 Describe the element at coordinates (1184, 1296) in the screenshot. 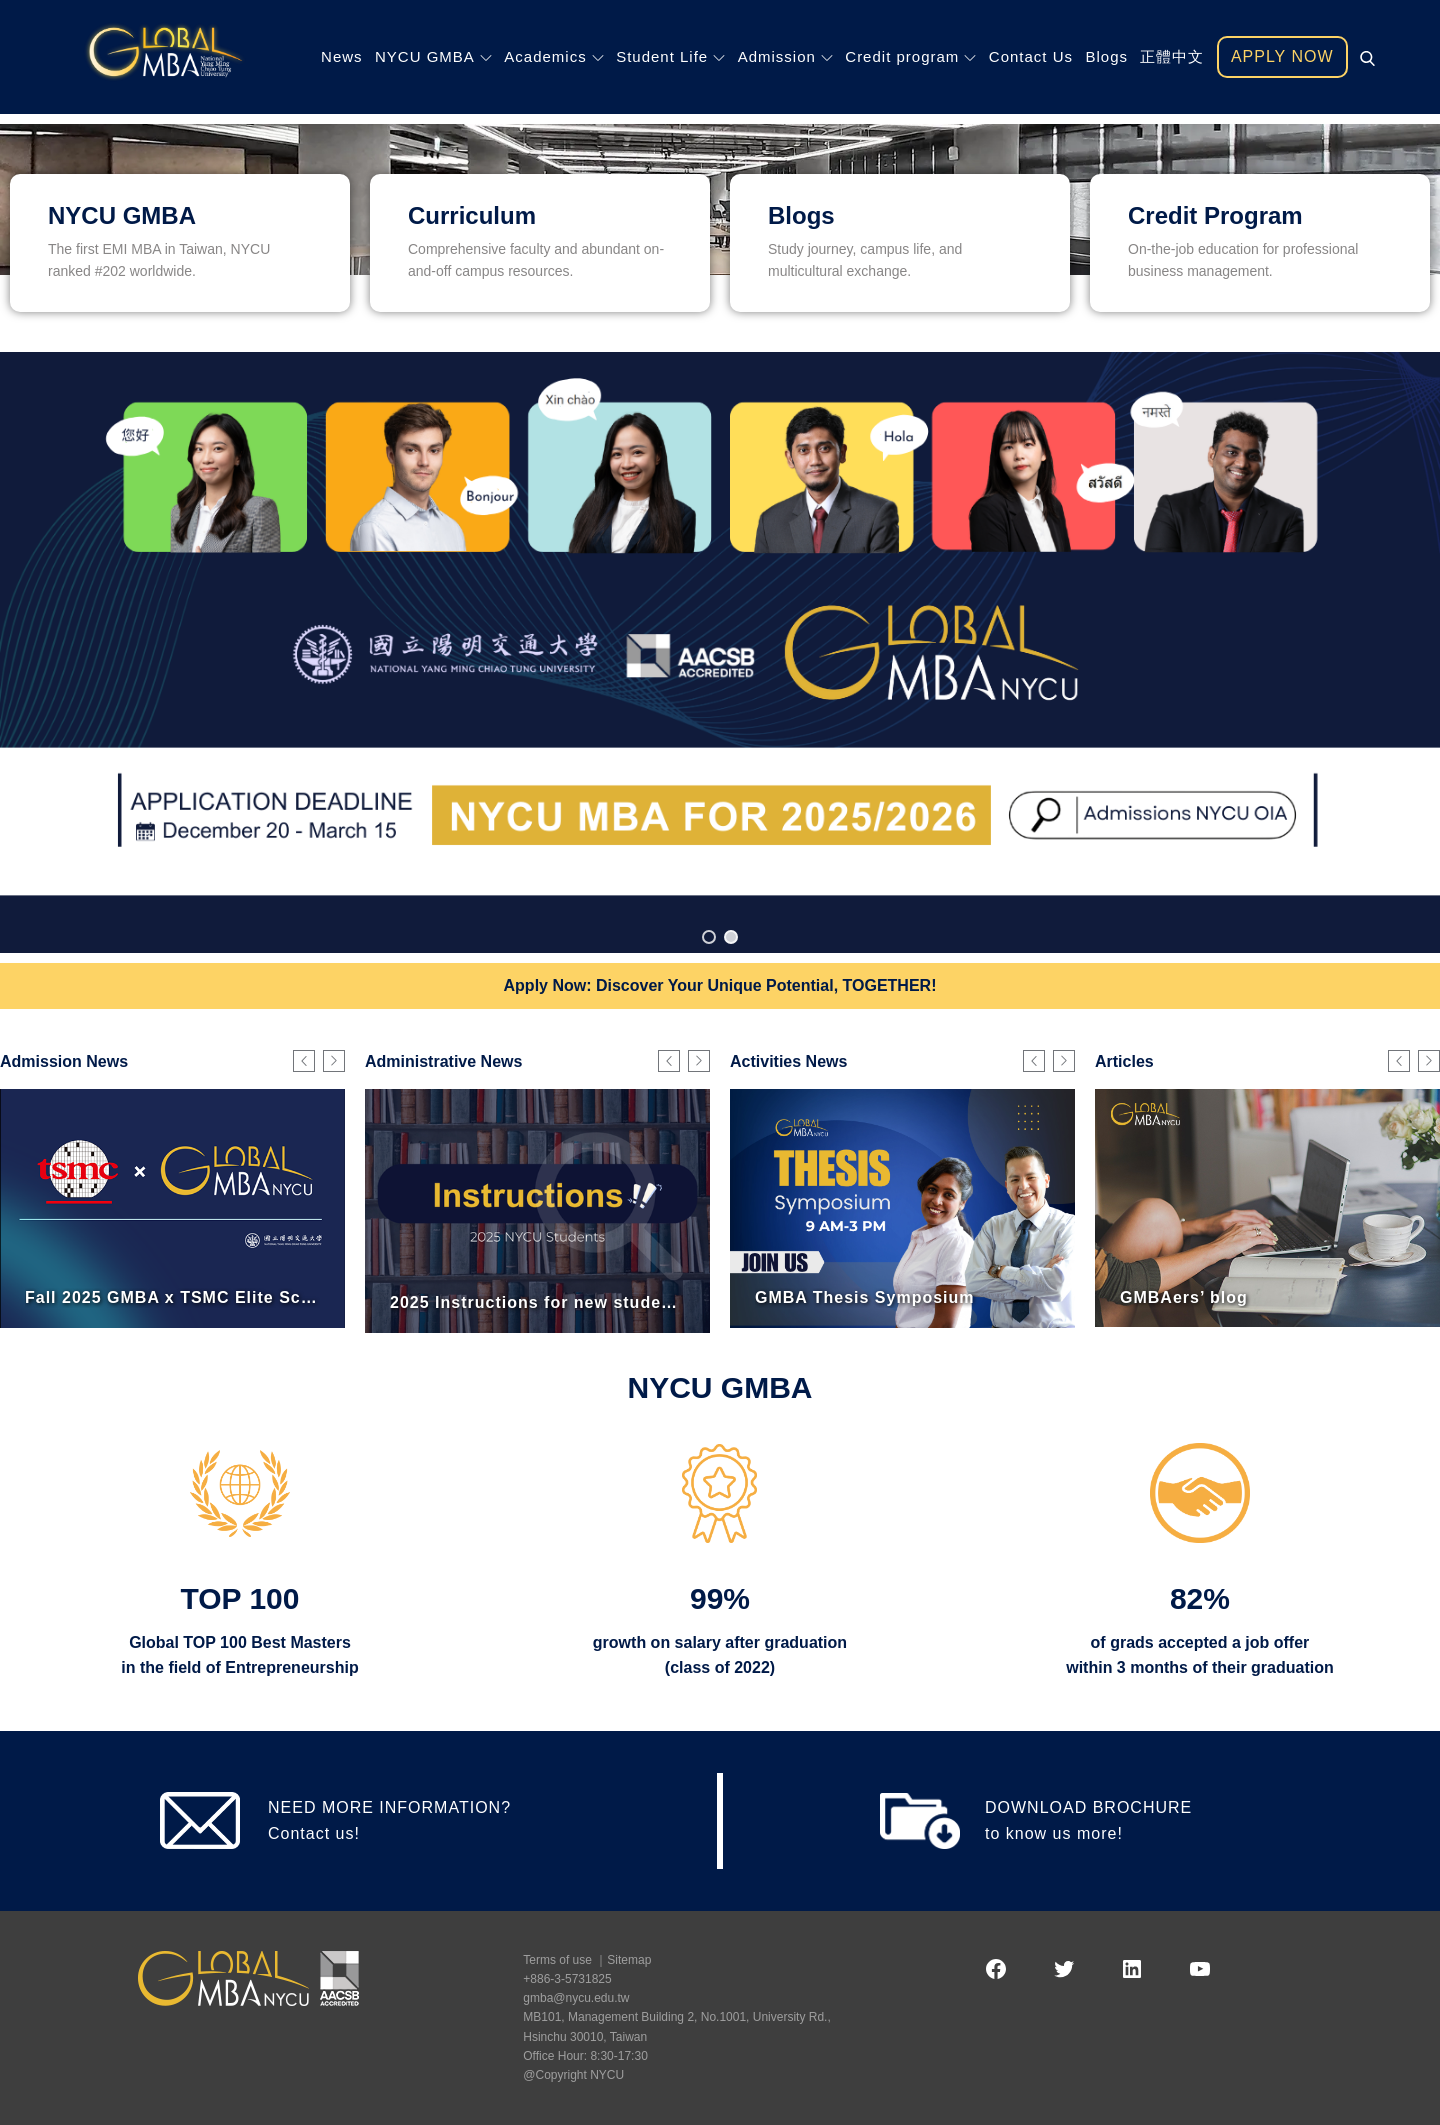

I see `GMBAers’ blog` at that location.